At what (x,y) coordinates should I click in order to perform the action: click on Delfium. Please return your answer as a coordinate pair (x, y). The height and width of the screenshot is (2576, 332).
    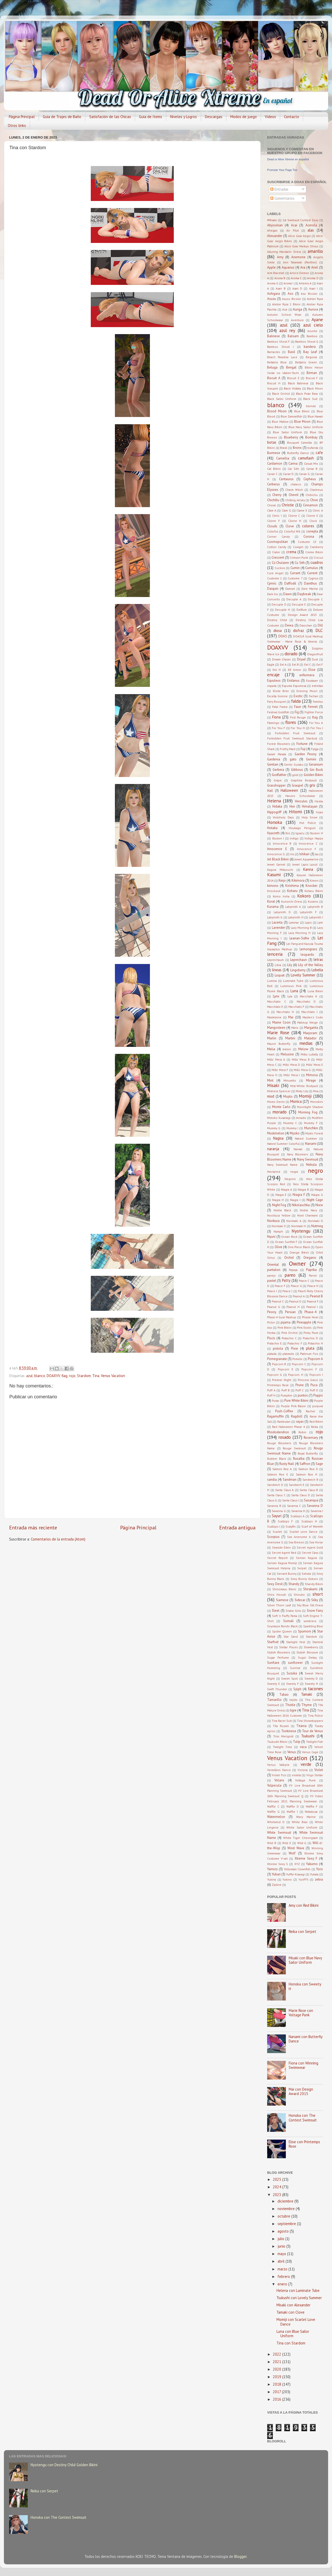
    Looking at the image, I should click on (301, 609).